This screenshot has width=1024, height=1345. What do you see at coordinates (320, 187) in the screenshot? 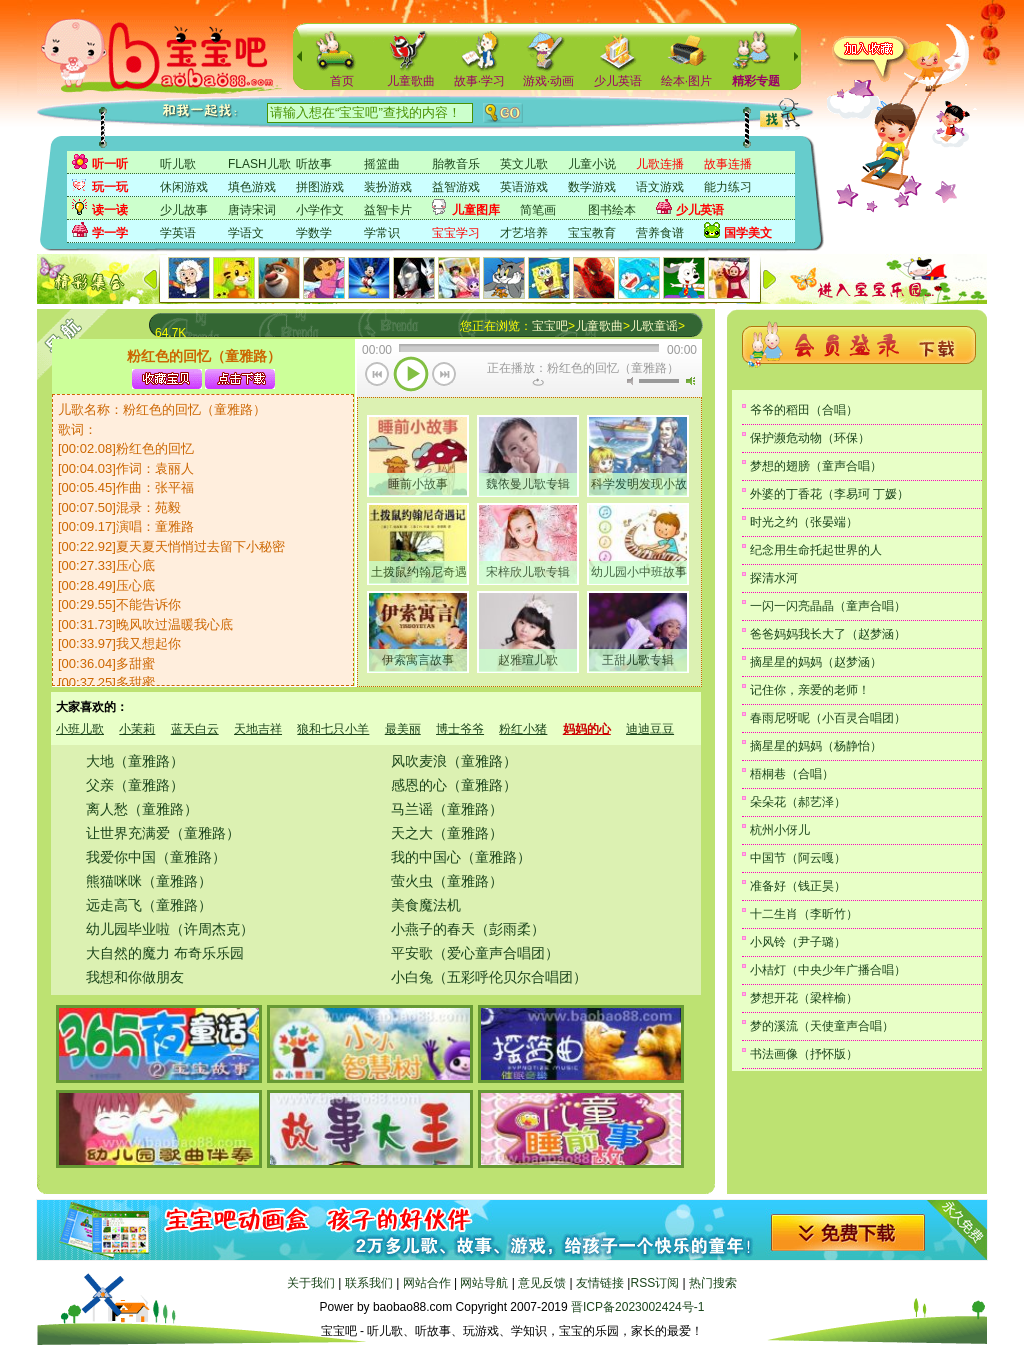
I see `拼图游戏` at bounding box center [320, 187].